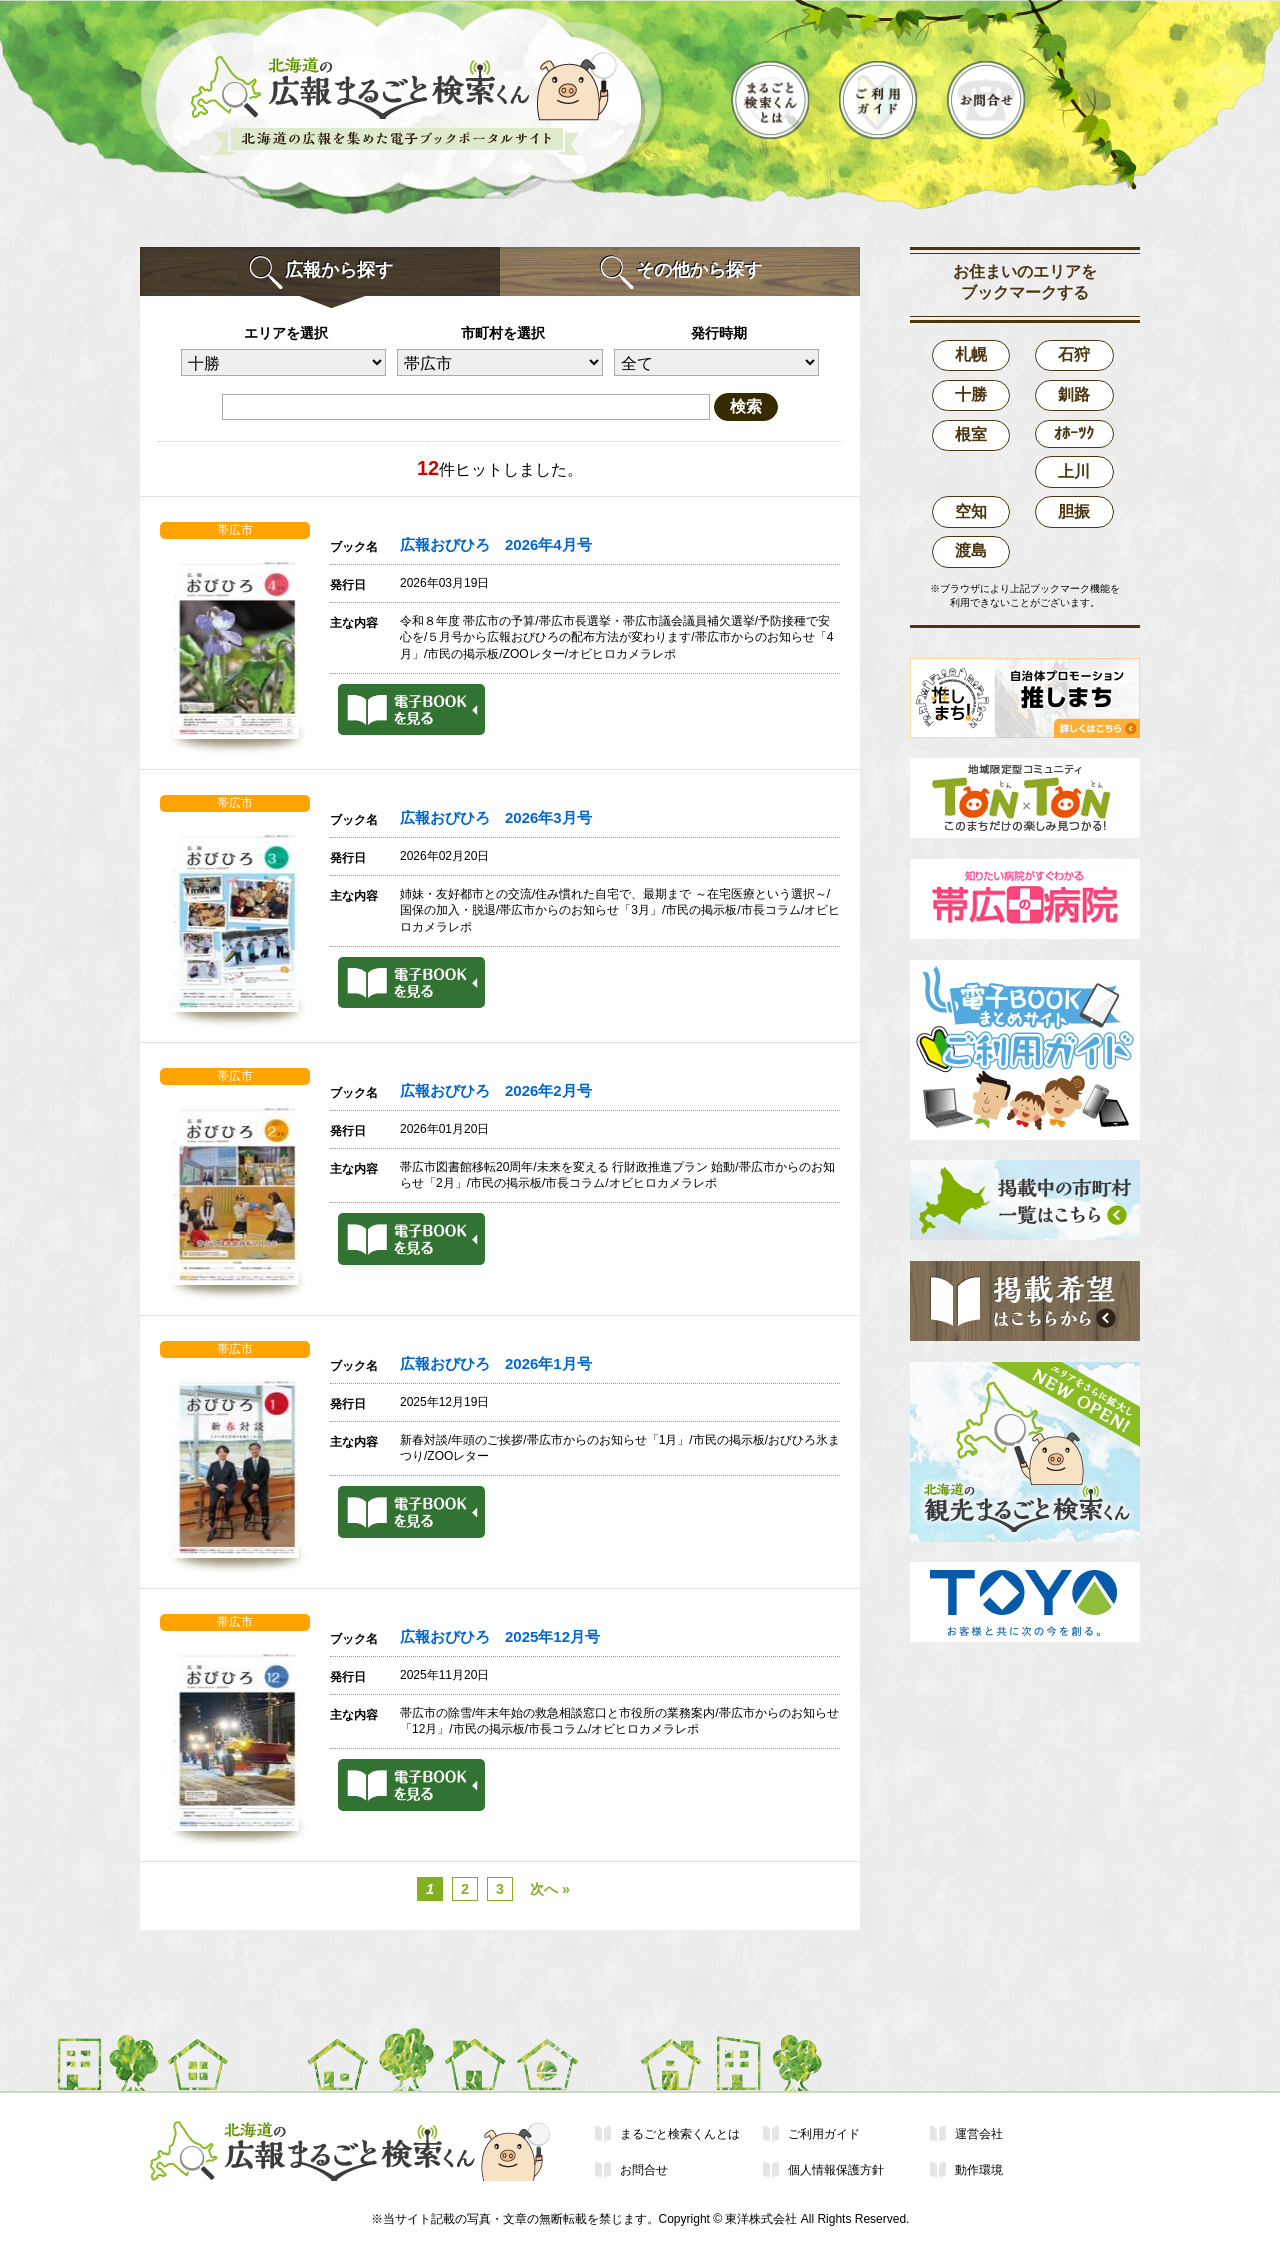 This screenshot has width=1280, height=2258. Describe the element at coordinates (824, 2134) in the screenshot. I see `ご利用ガイド` at that location.